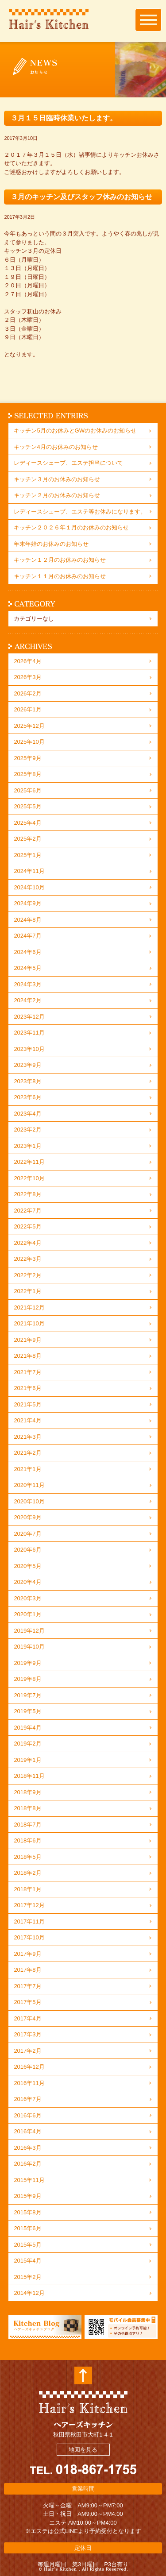 This screenshot has height=2576, width=166. What do you see at coordinates (27, 1889) in the screenshot?
I see `2018年1月` at bounding box center [27, 1889].